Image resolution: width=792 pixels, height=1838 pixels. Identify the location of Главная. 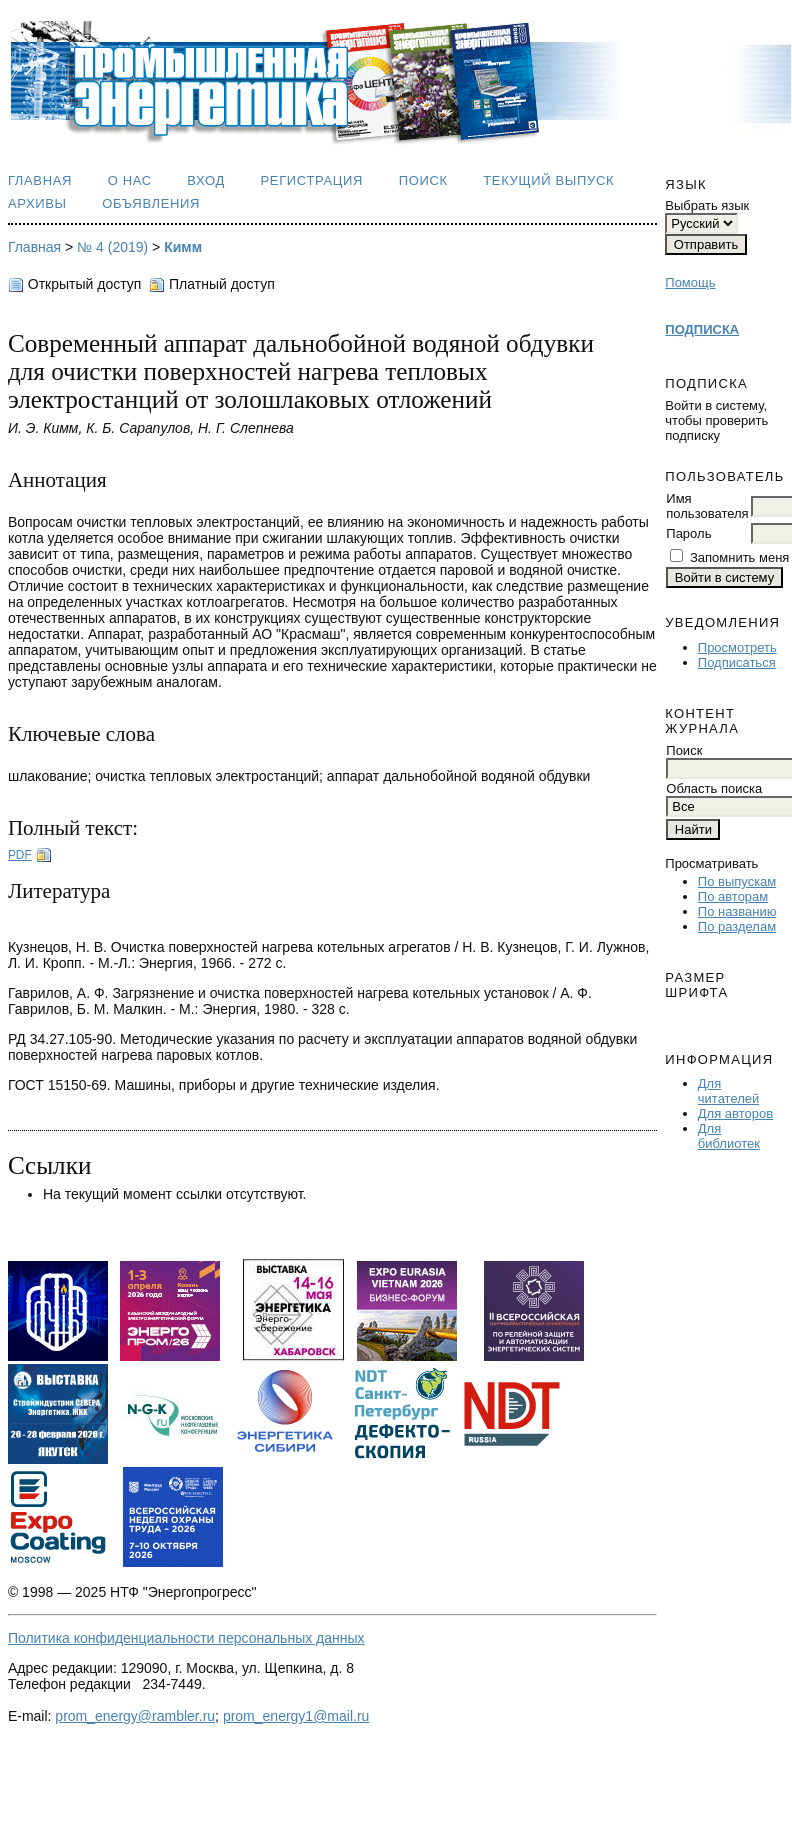
(40, 180).